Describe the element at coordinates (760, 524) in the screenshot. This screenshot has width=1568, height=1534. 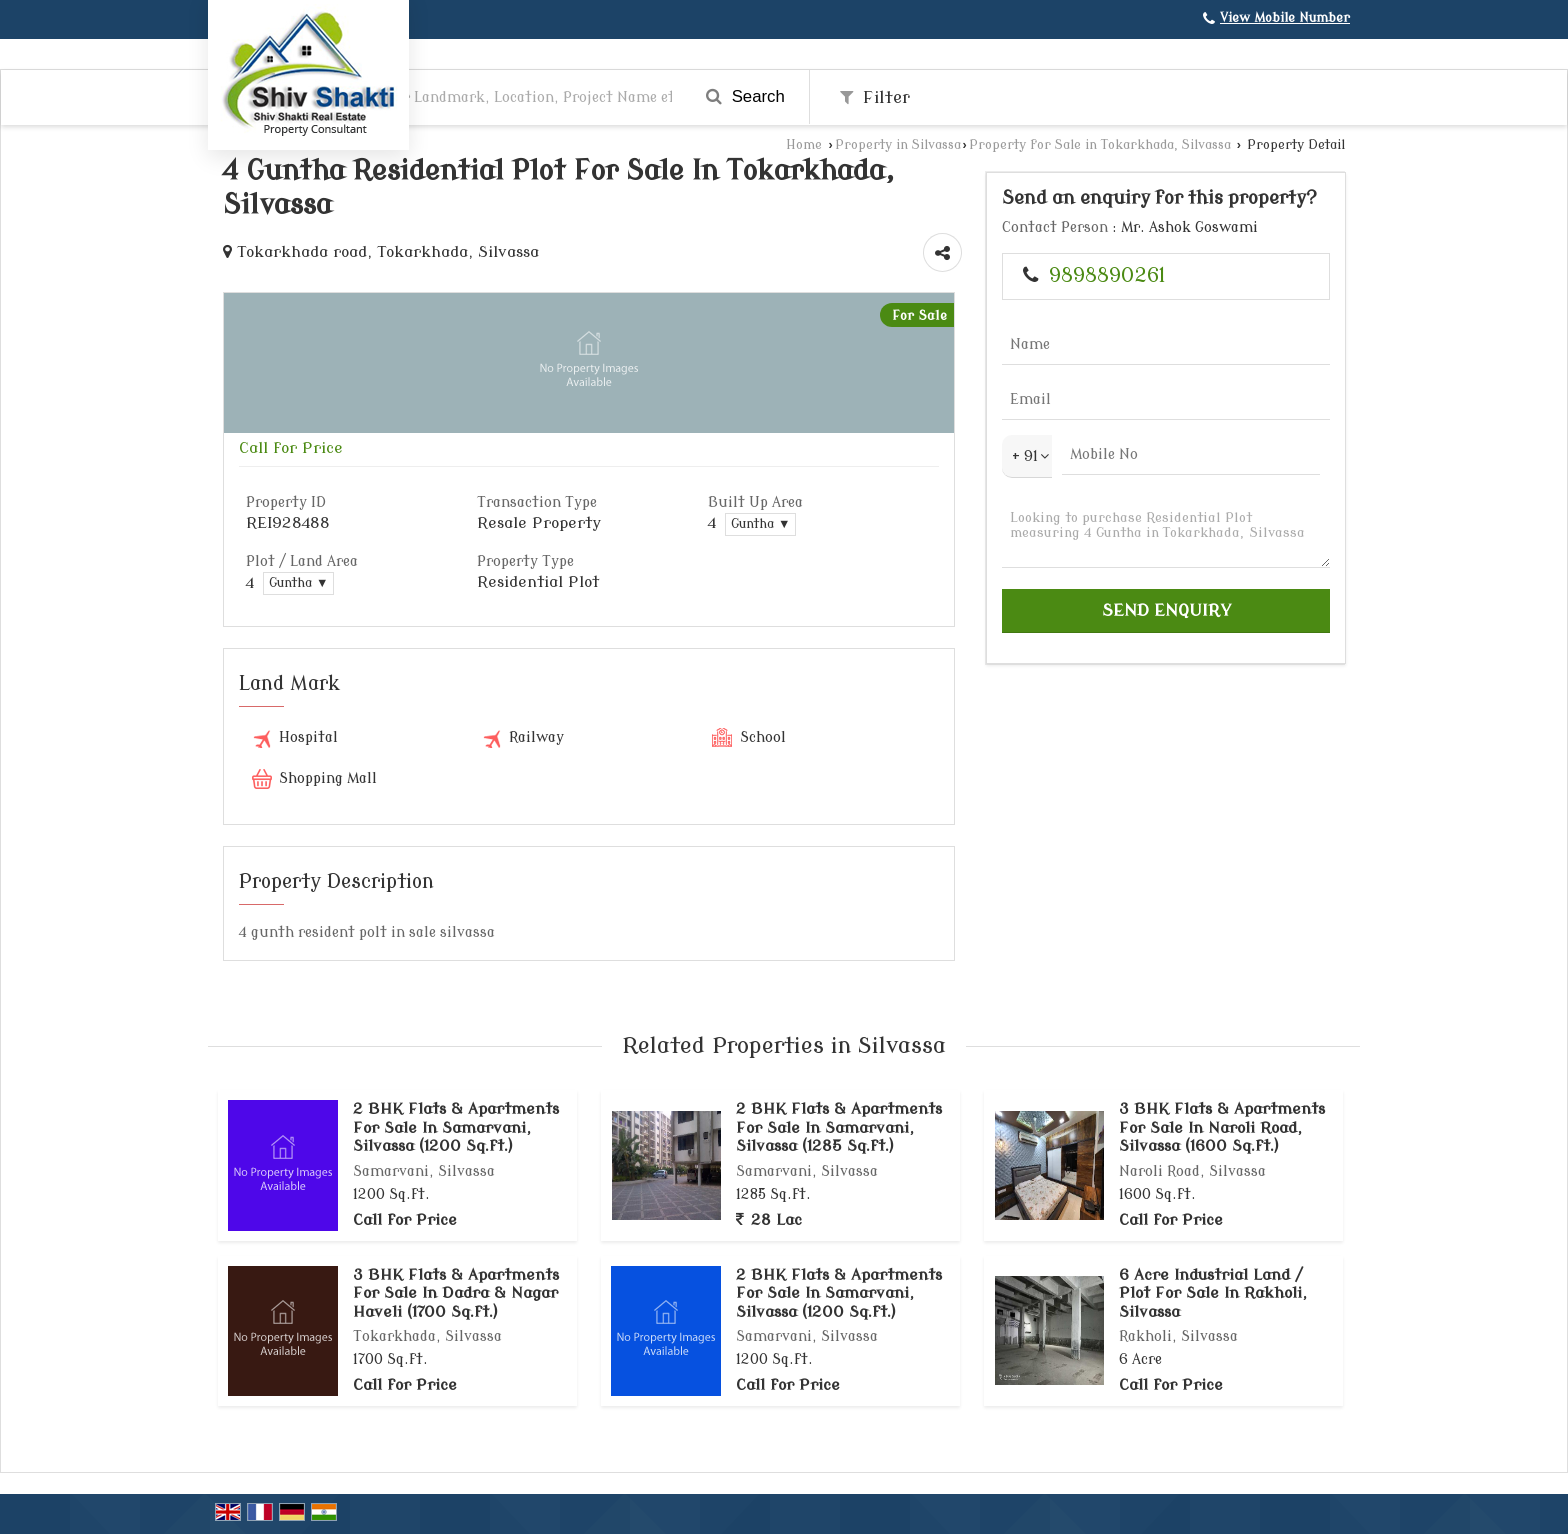
I see `Guntha ▼` at that location.